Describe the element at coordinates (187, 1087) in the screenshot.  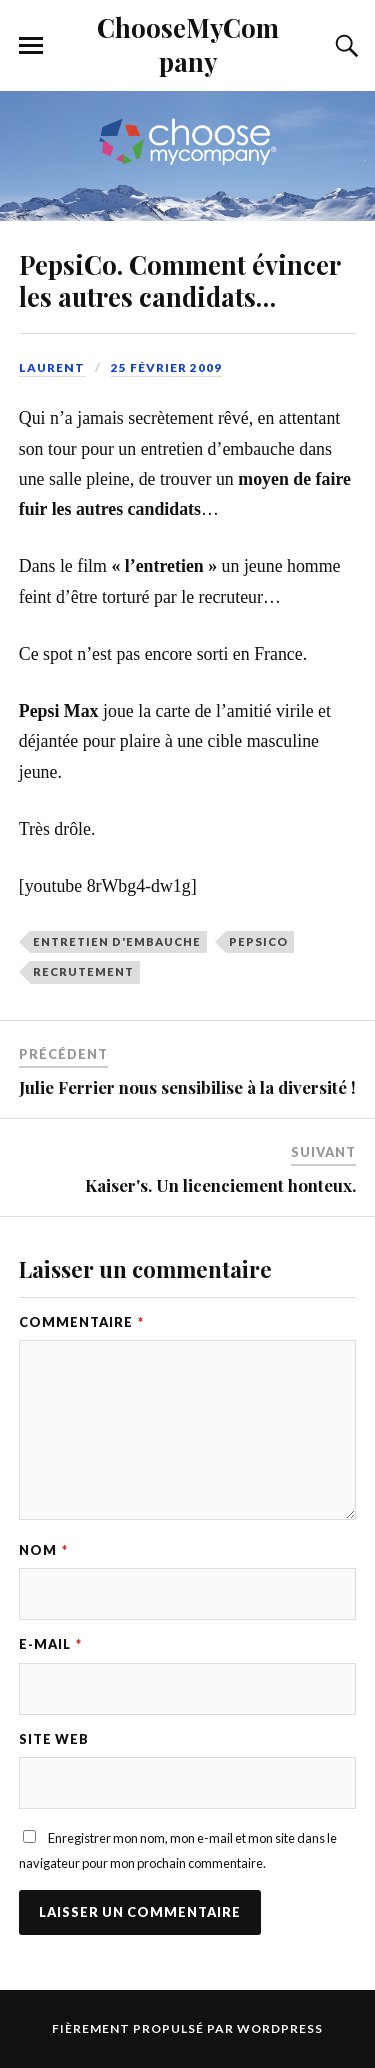
I see `Julie Ferrier nous sensibilise à la diversité !` at that location.